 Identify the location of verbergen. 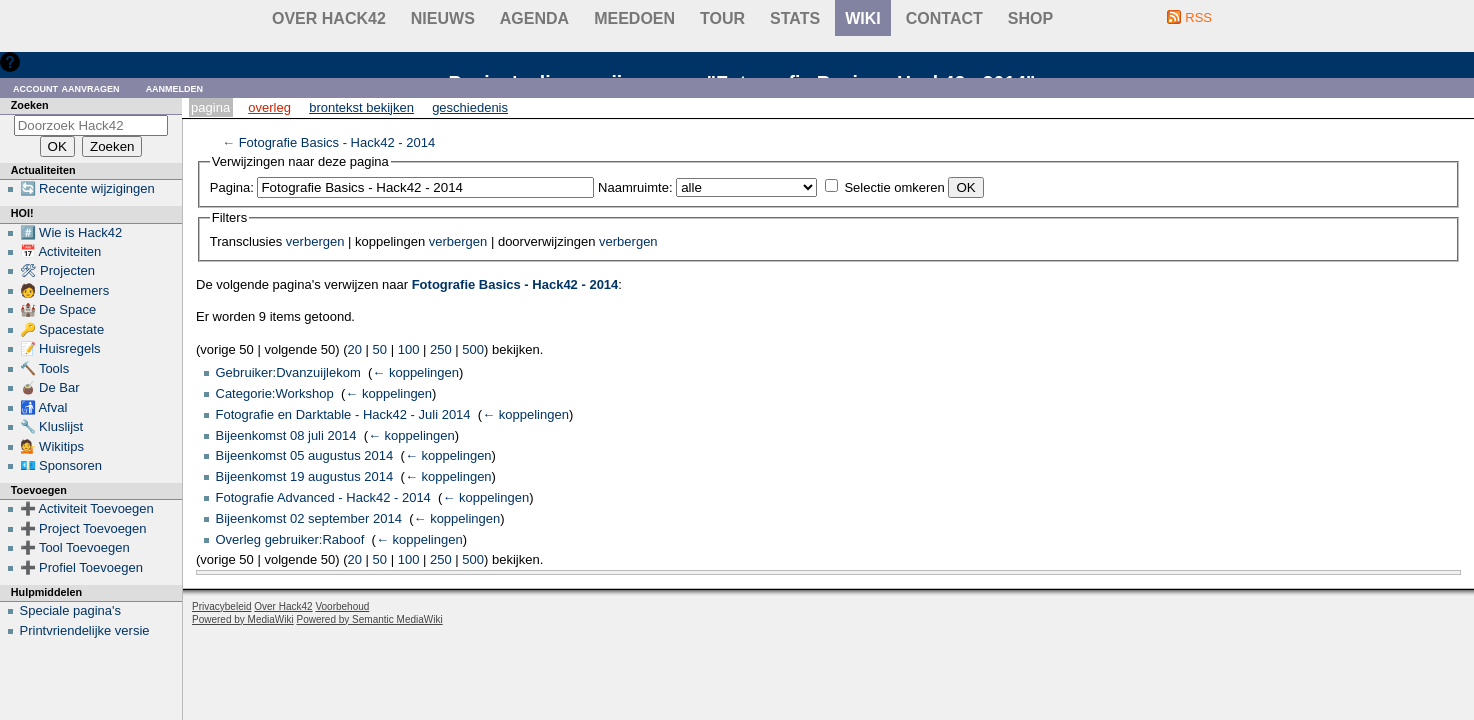
(315, 241).